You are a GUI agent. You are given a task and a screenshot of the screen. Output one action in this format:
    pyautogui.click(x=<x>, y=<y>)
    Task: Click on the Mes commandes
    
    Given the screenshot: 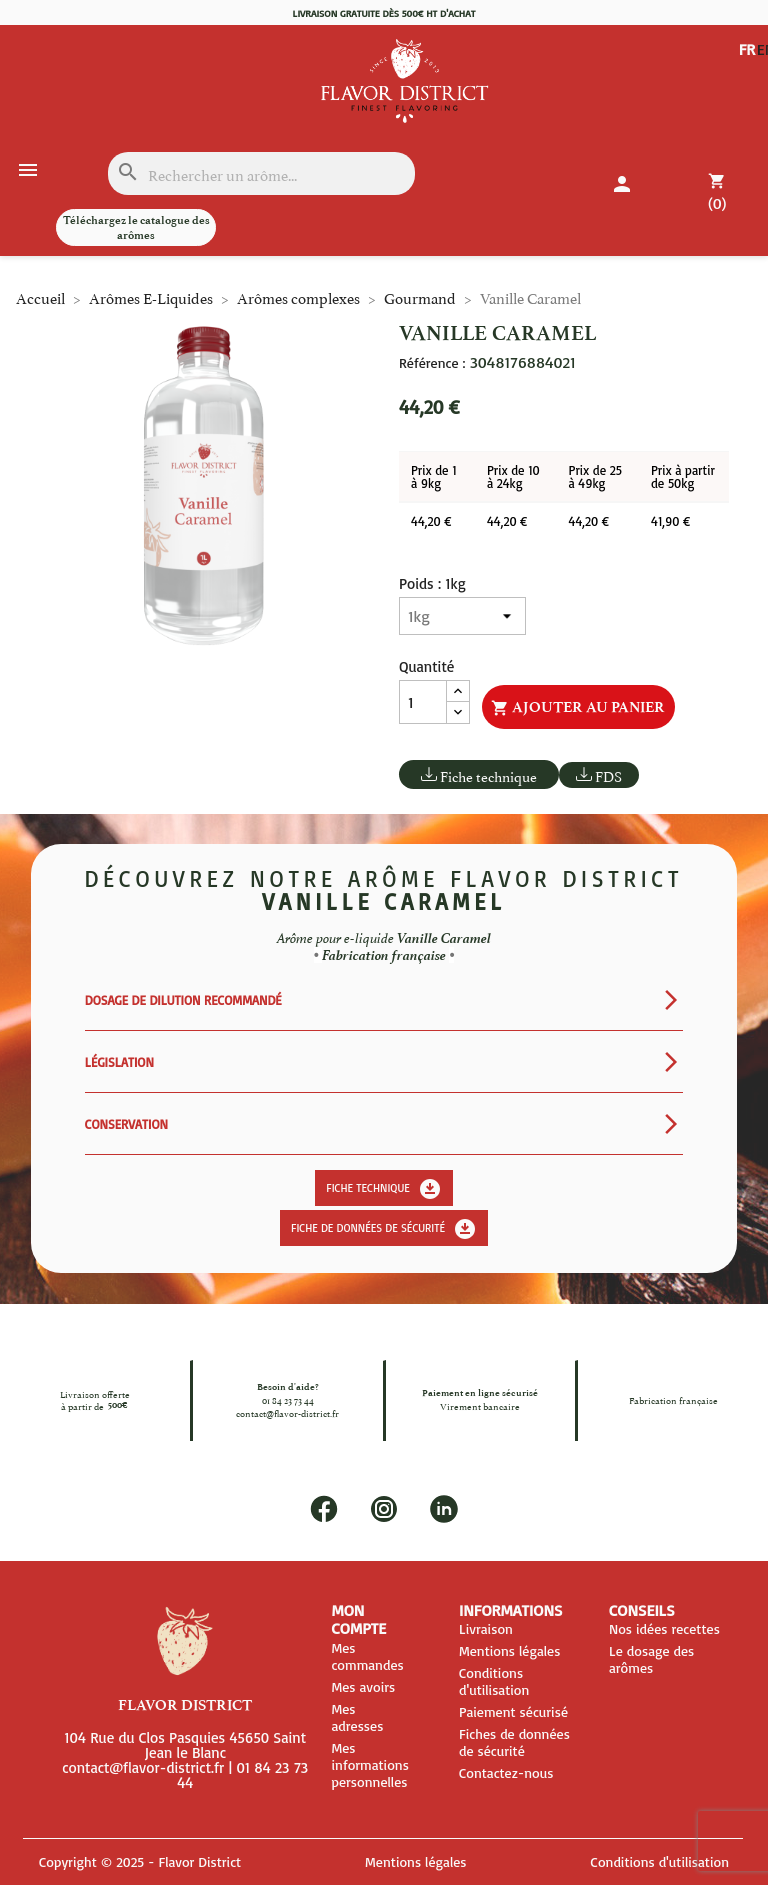 What is the action you would take?
    pyautogui.click(x=367, y=1656)
    